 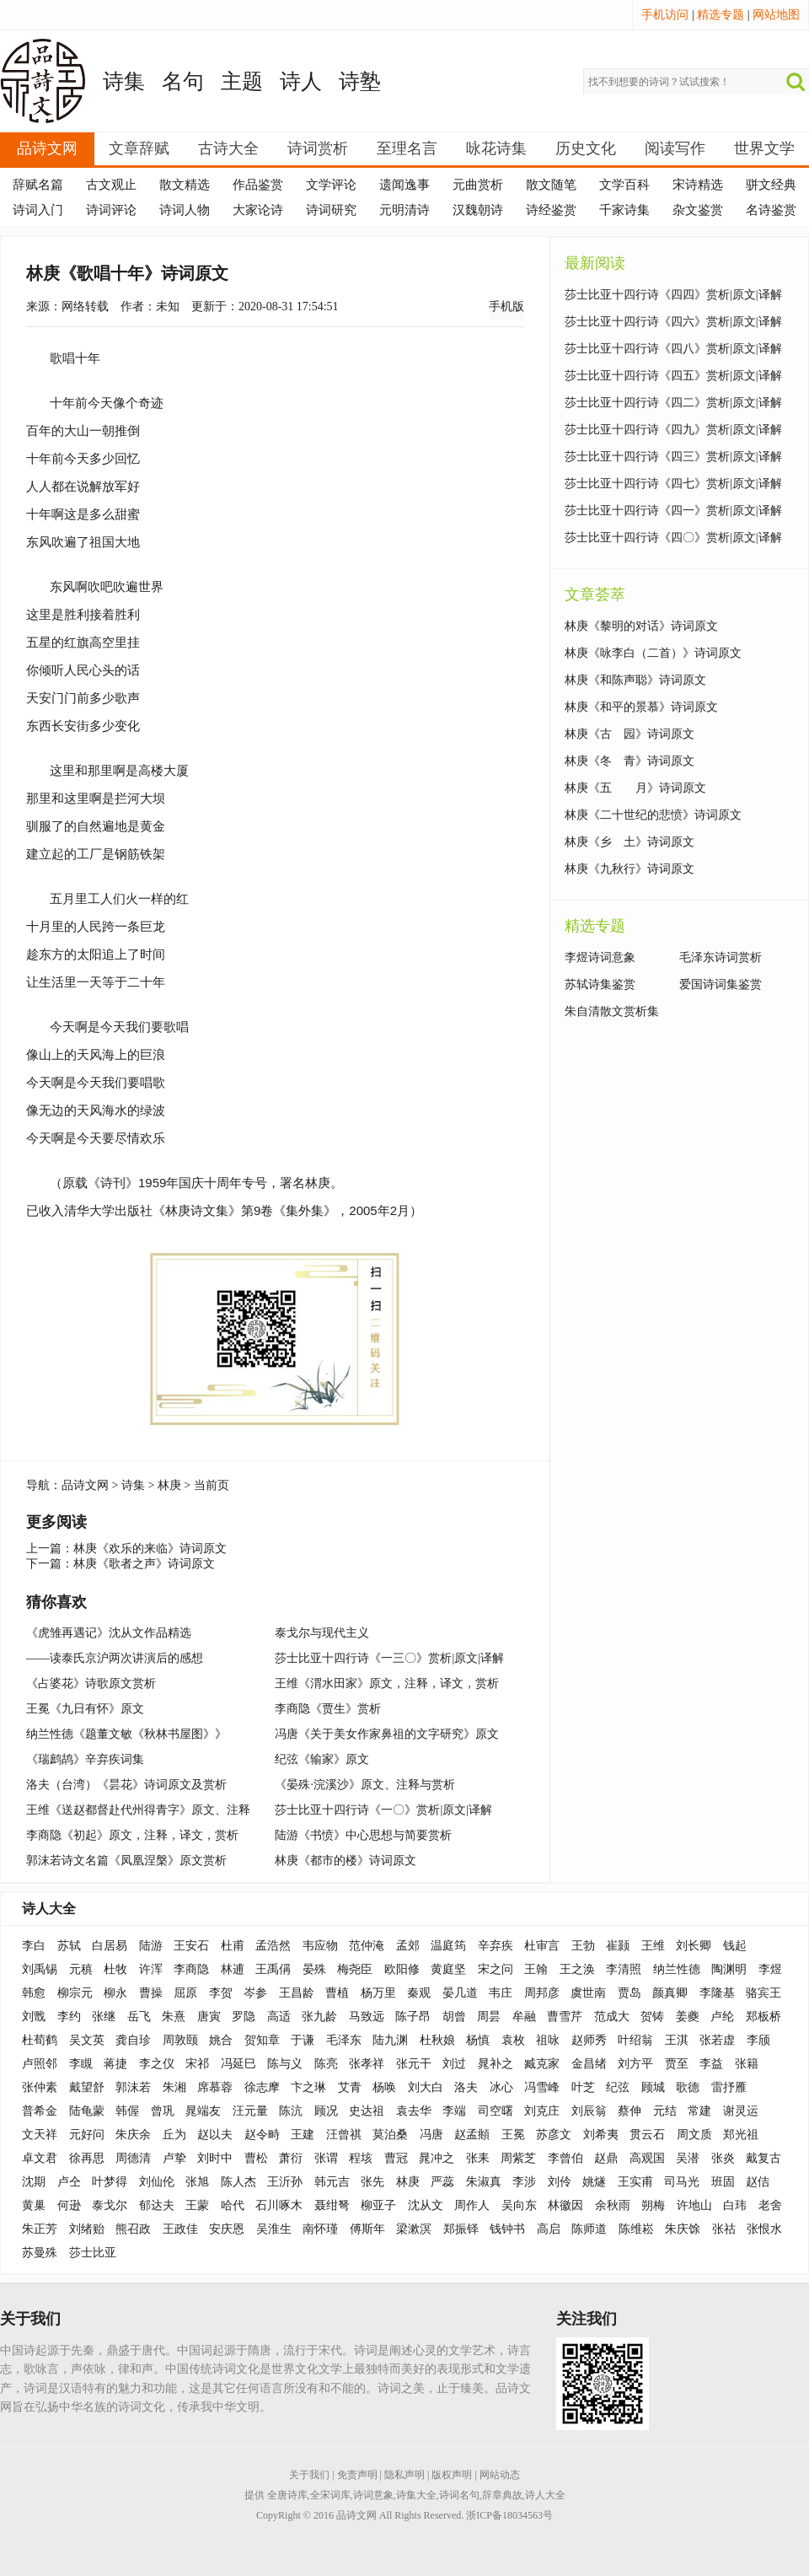 I want to click on 刘希夷, so click(x=601, y=2134).